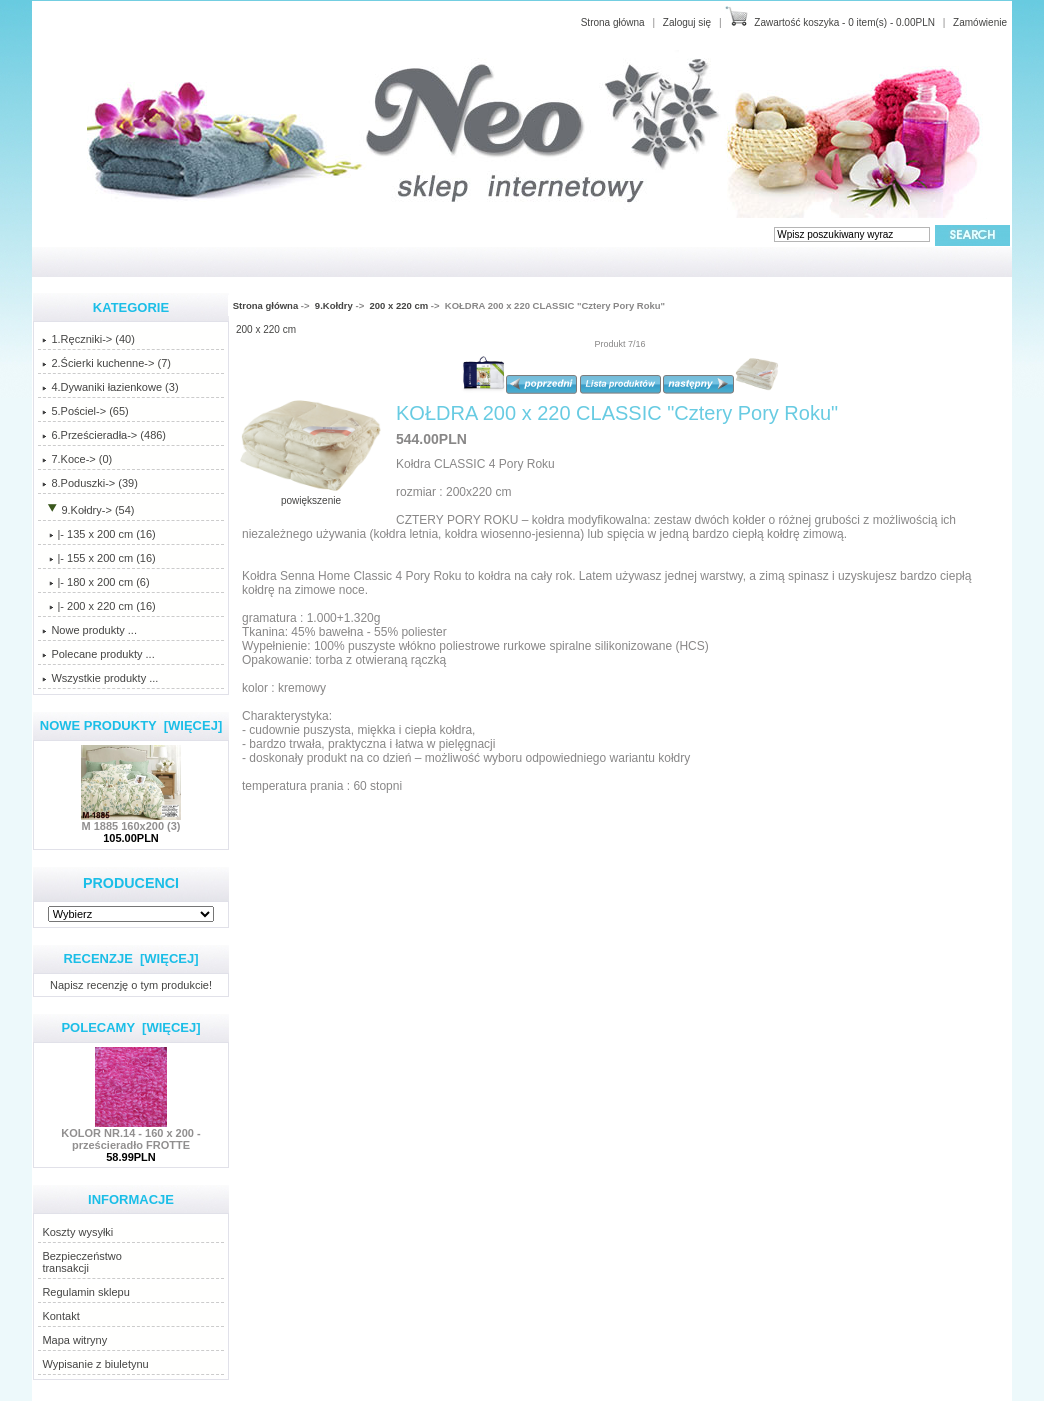  I want to click on Bezpieczeństwotransakcji, so click(82, 1262).